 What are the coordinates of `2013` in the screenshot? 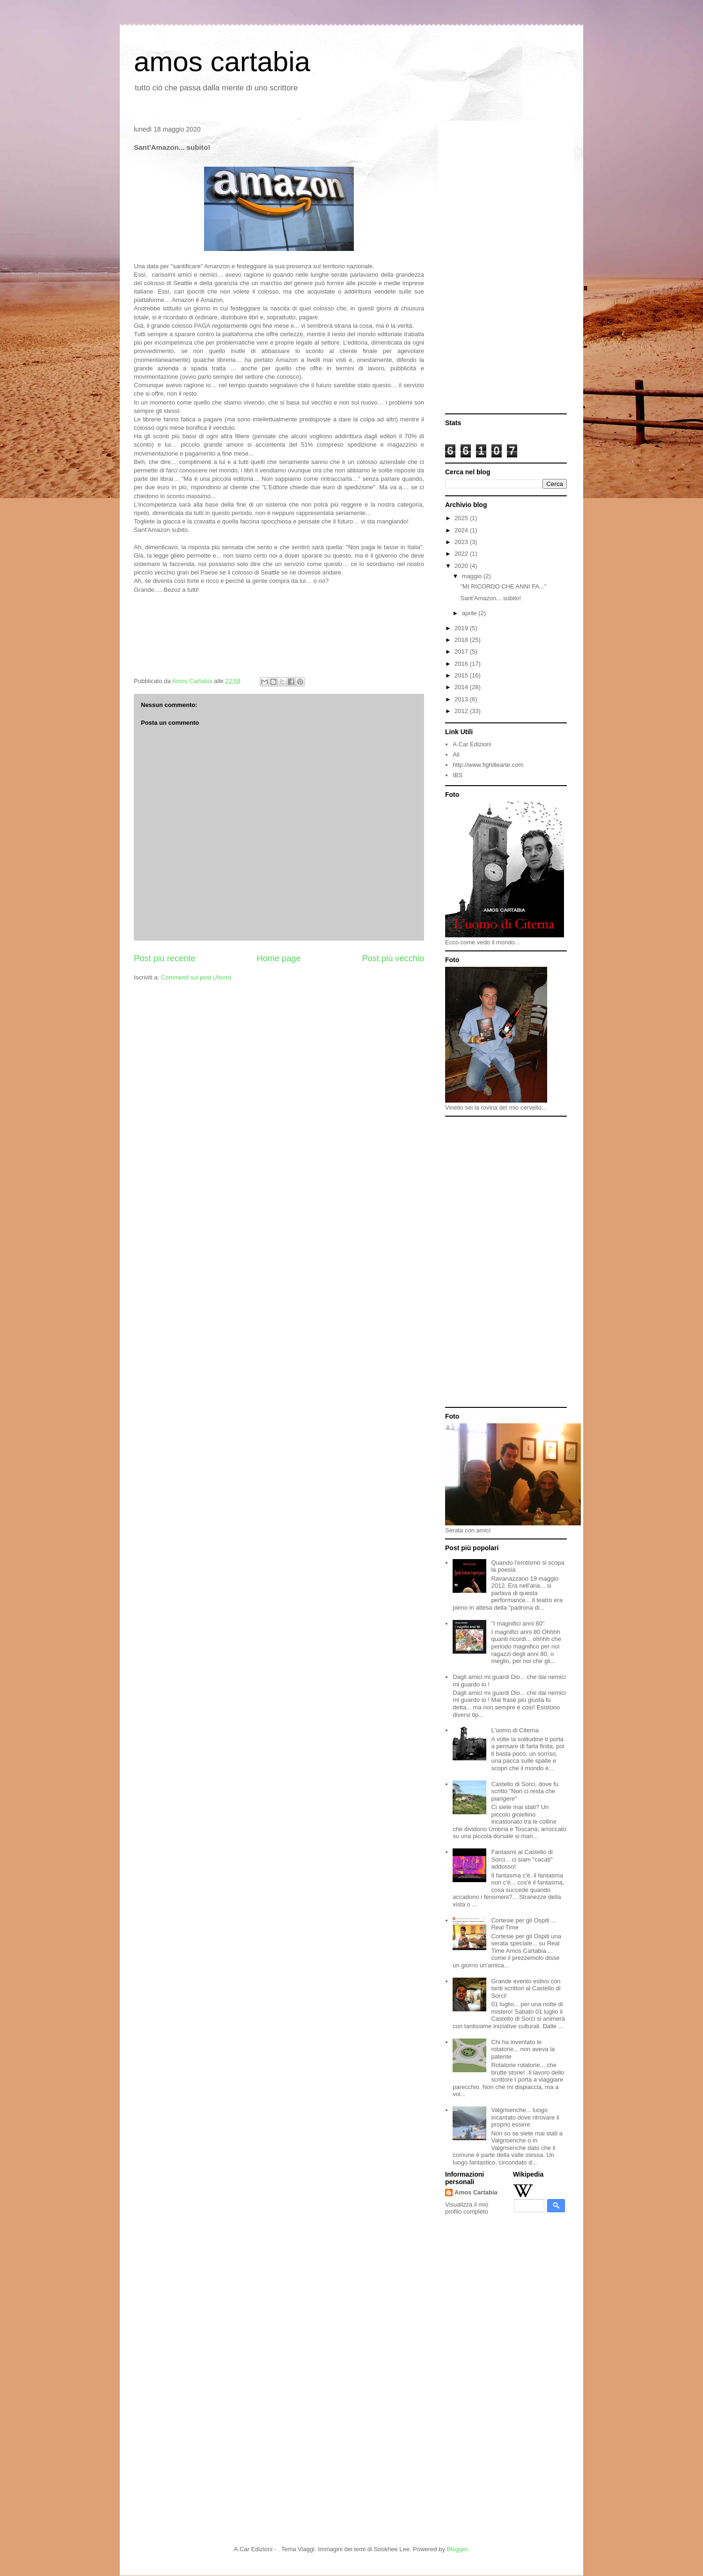 It's located at (462, 699).